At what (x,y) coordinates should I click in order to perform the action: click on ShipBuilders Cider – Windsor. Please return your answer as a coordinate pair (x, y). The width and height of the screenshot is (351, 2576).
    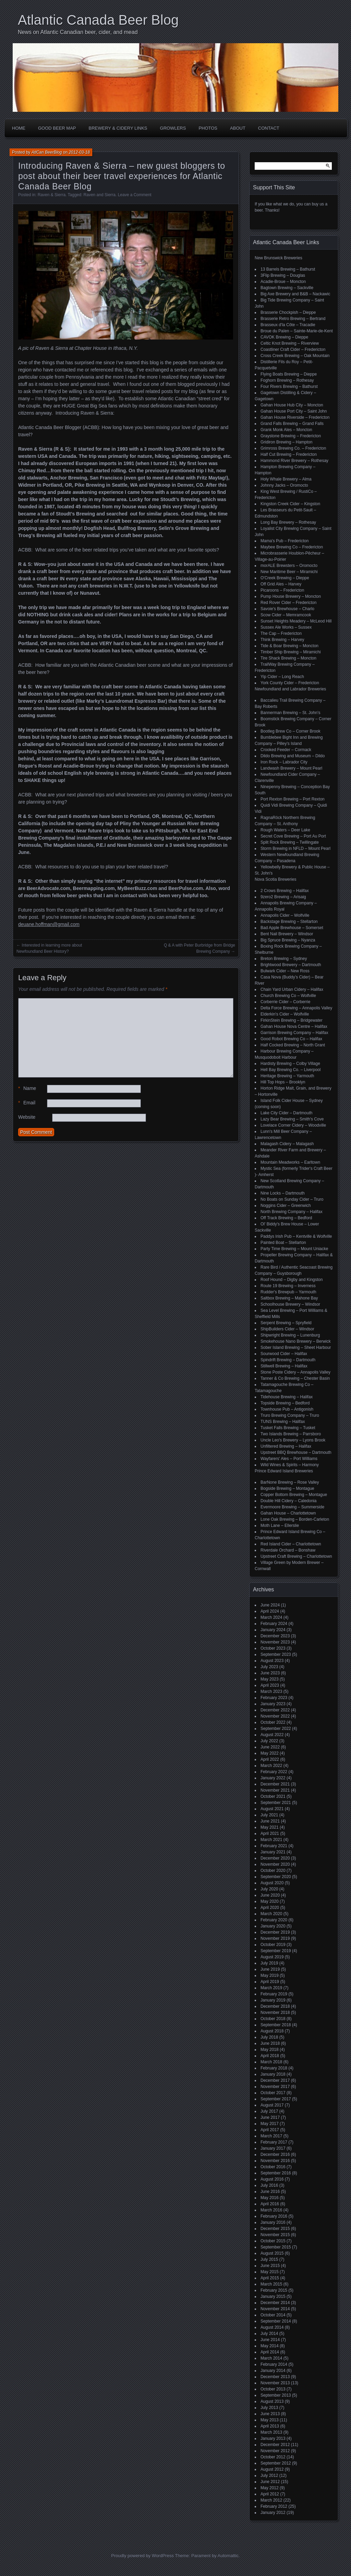
    Looking at the image, I should click on (287, 1329).